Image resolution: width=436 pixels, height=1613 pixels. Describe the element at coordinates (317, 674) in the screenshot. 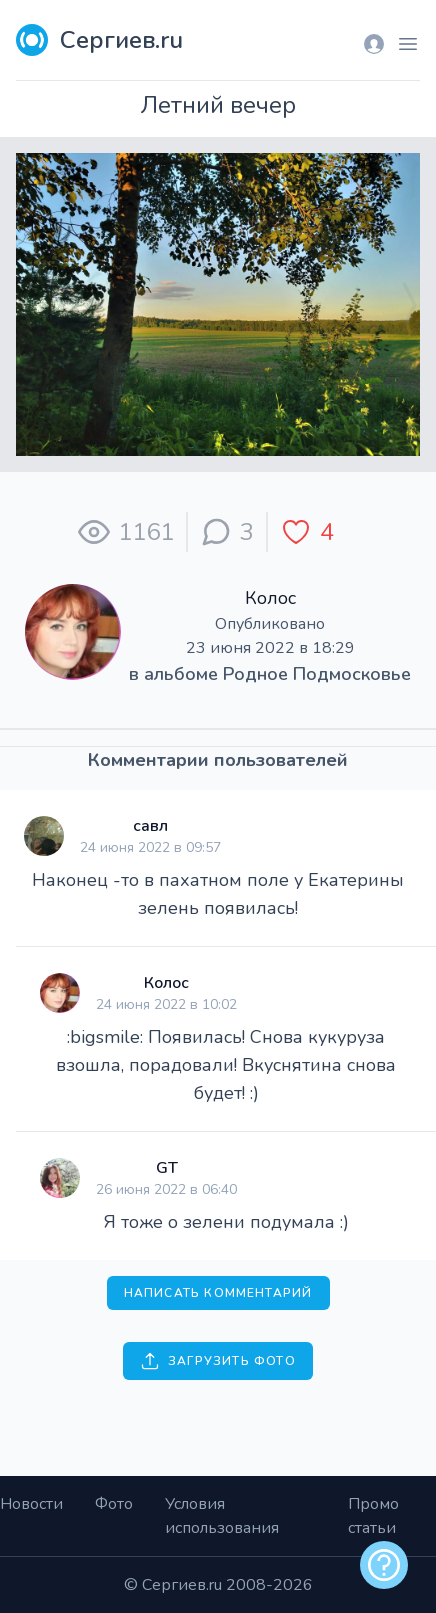

I see `Родное Подмосковье` at that location.